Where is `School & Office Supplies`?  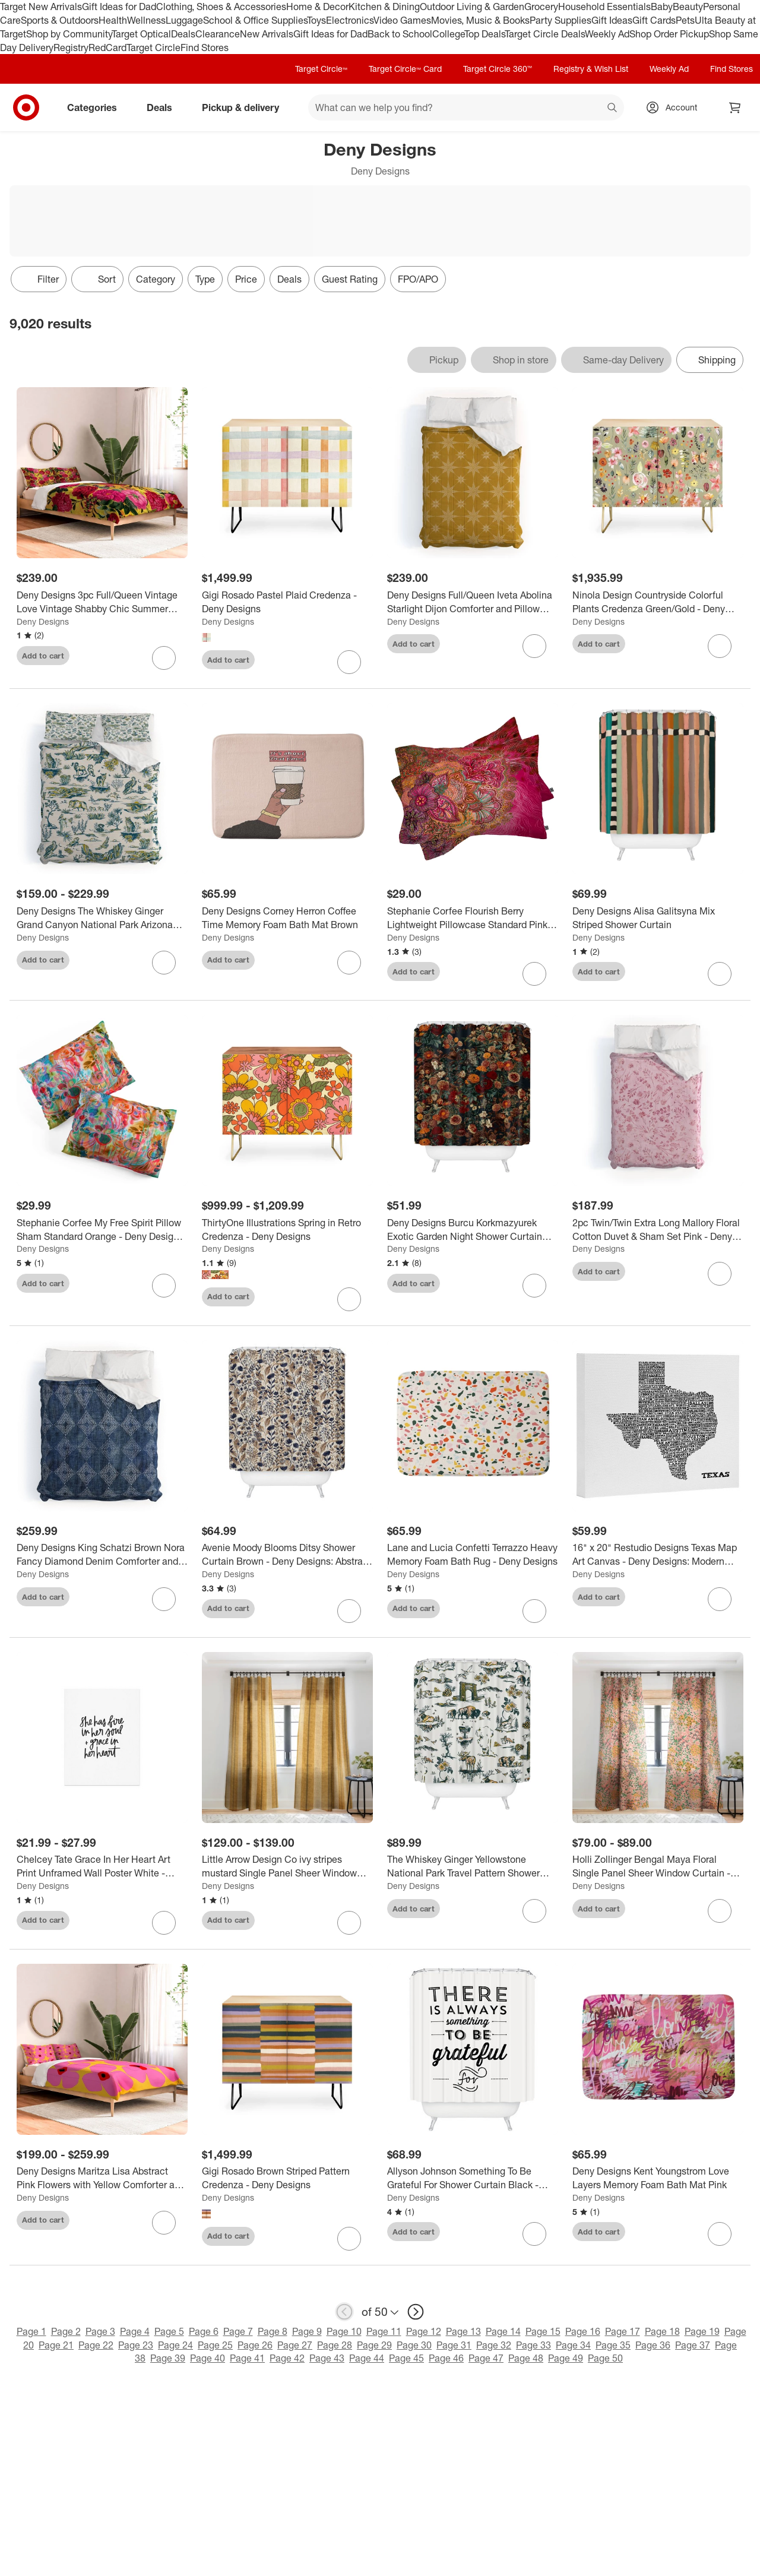
School & Office Supplies is located at coordinates (255, 20).